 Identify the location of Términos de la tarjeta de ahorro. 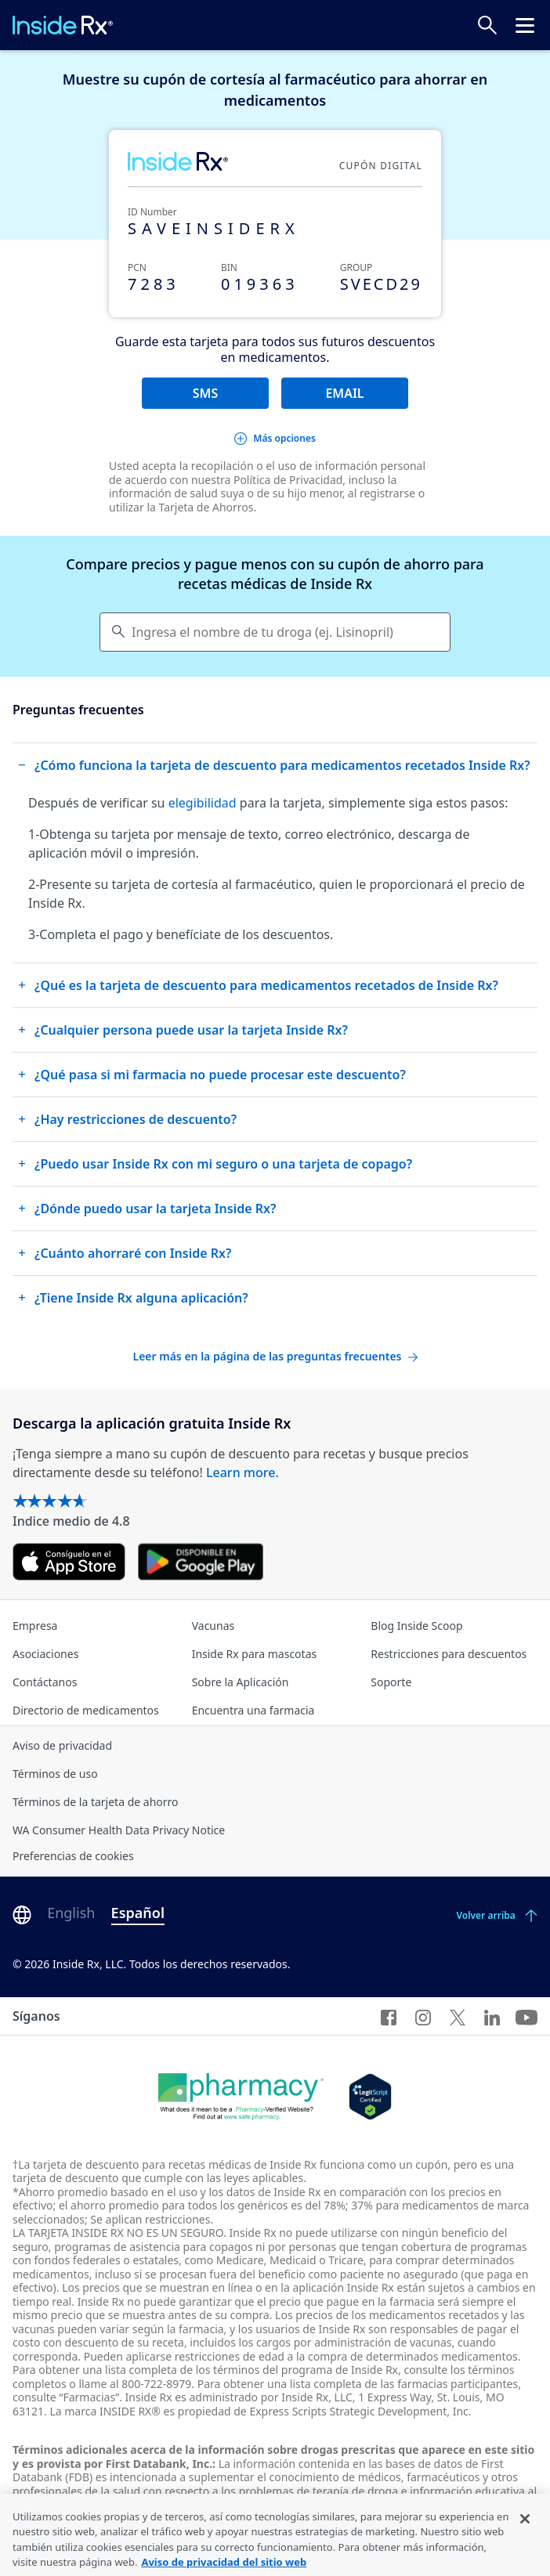
(96, 1801).